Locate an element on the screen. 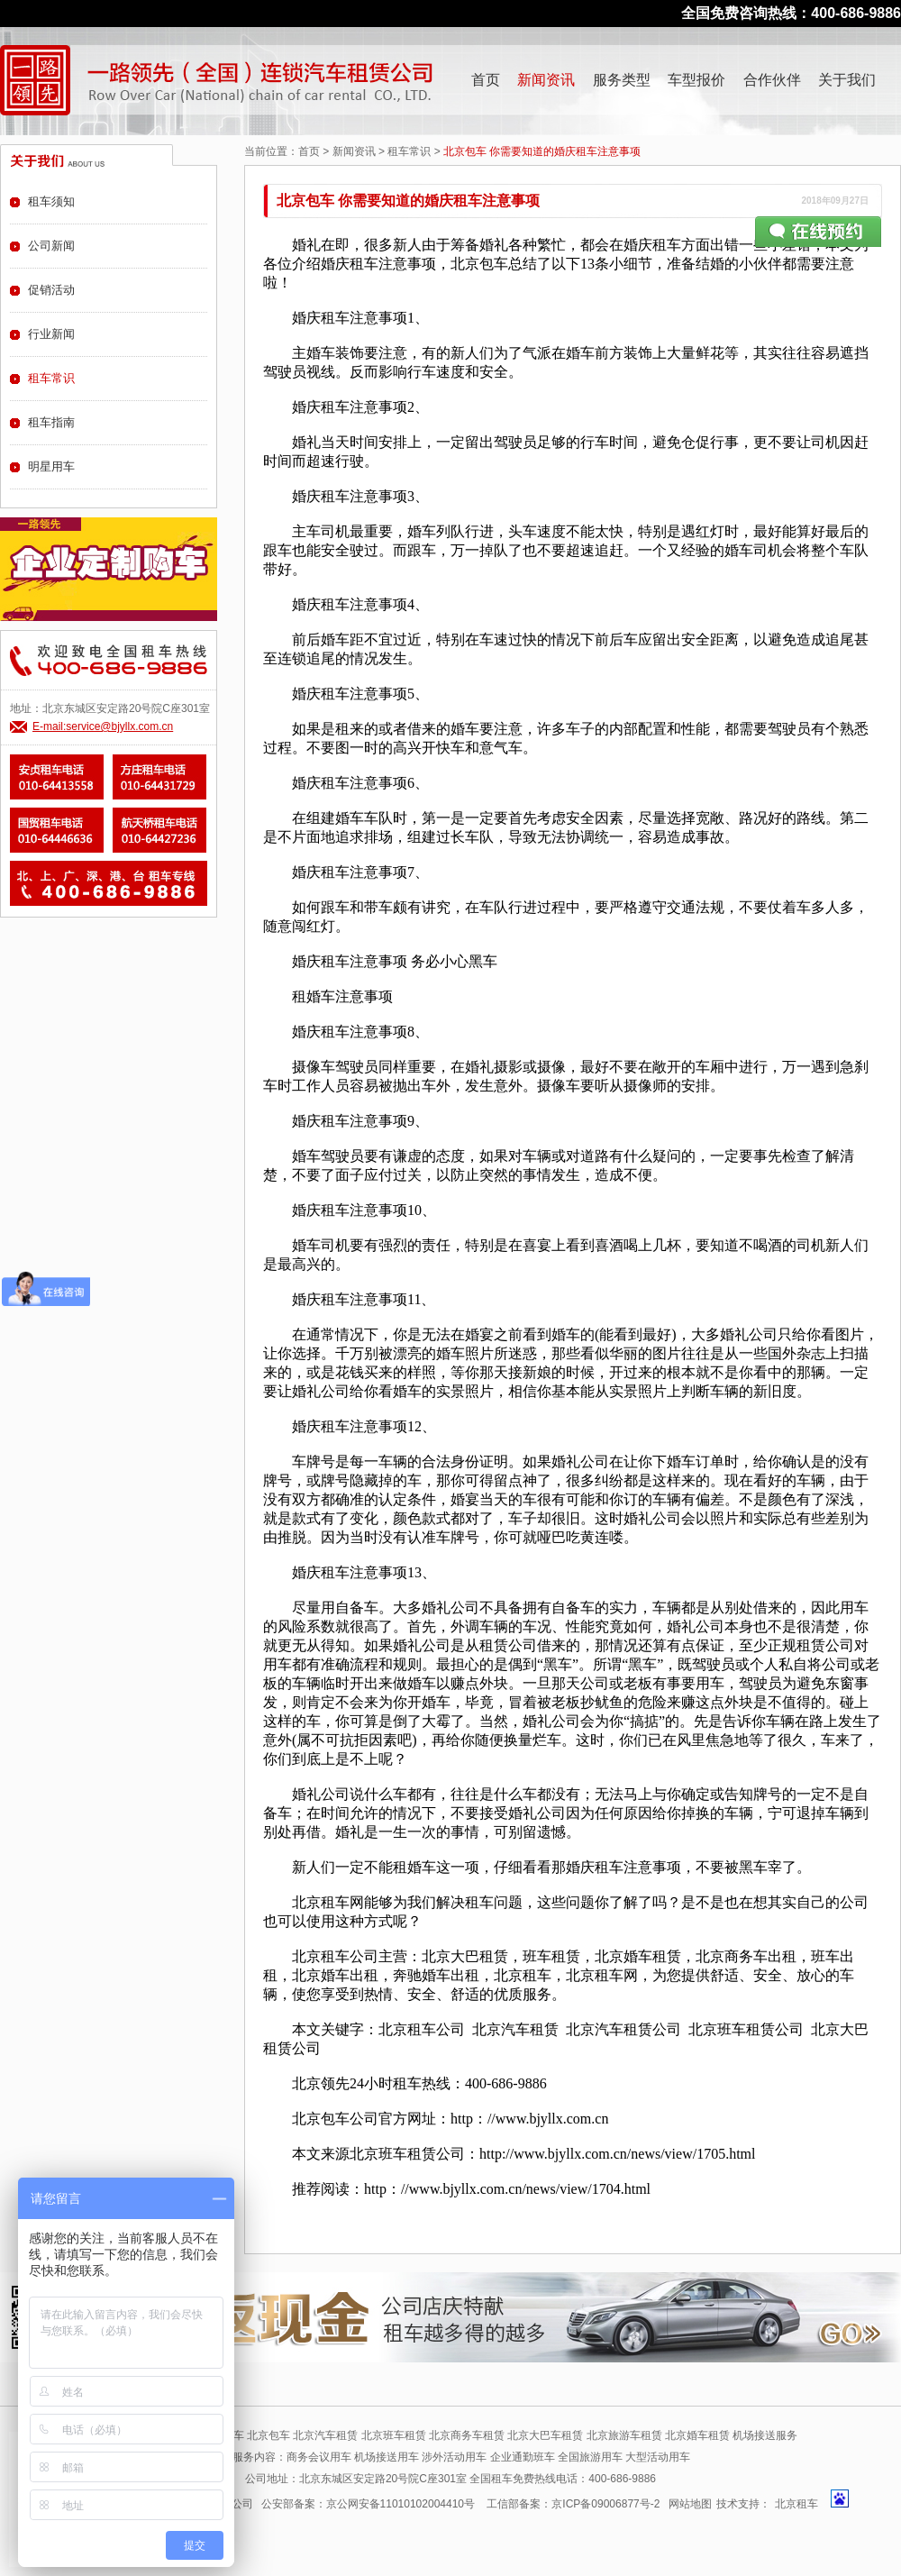 The width and height of the screenshot is (901, 2576). 服务类型 is located at coordinates (622, 79).